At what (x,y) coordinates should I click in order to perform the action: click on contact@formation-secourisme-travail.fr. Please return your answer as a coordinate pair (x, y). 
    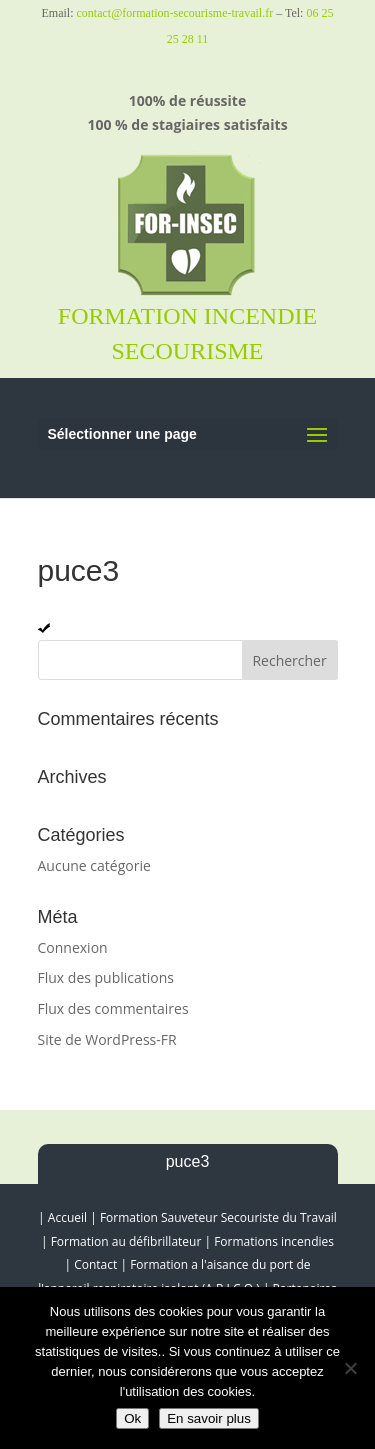
    Looking at the image, I should click on (175, 13).